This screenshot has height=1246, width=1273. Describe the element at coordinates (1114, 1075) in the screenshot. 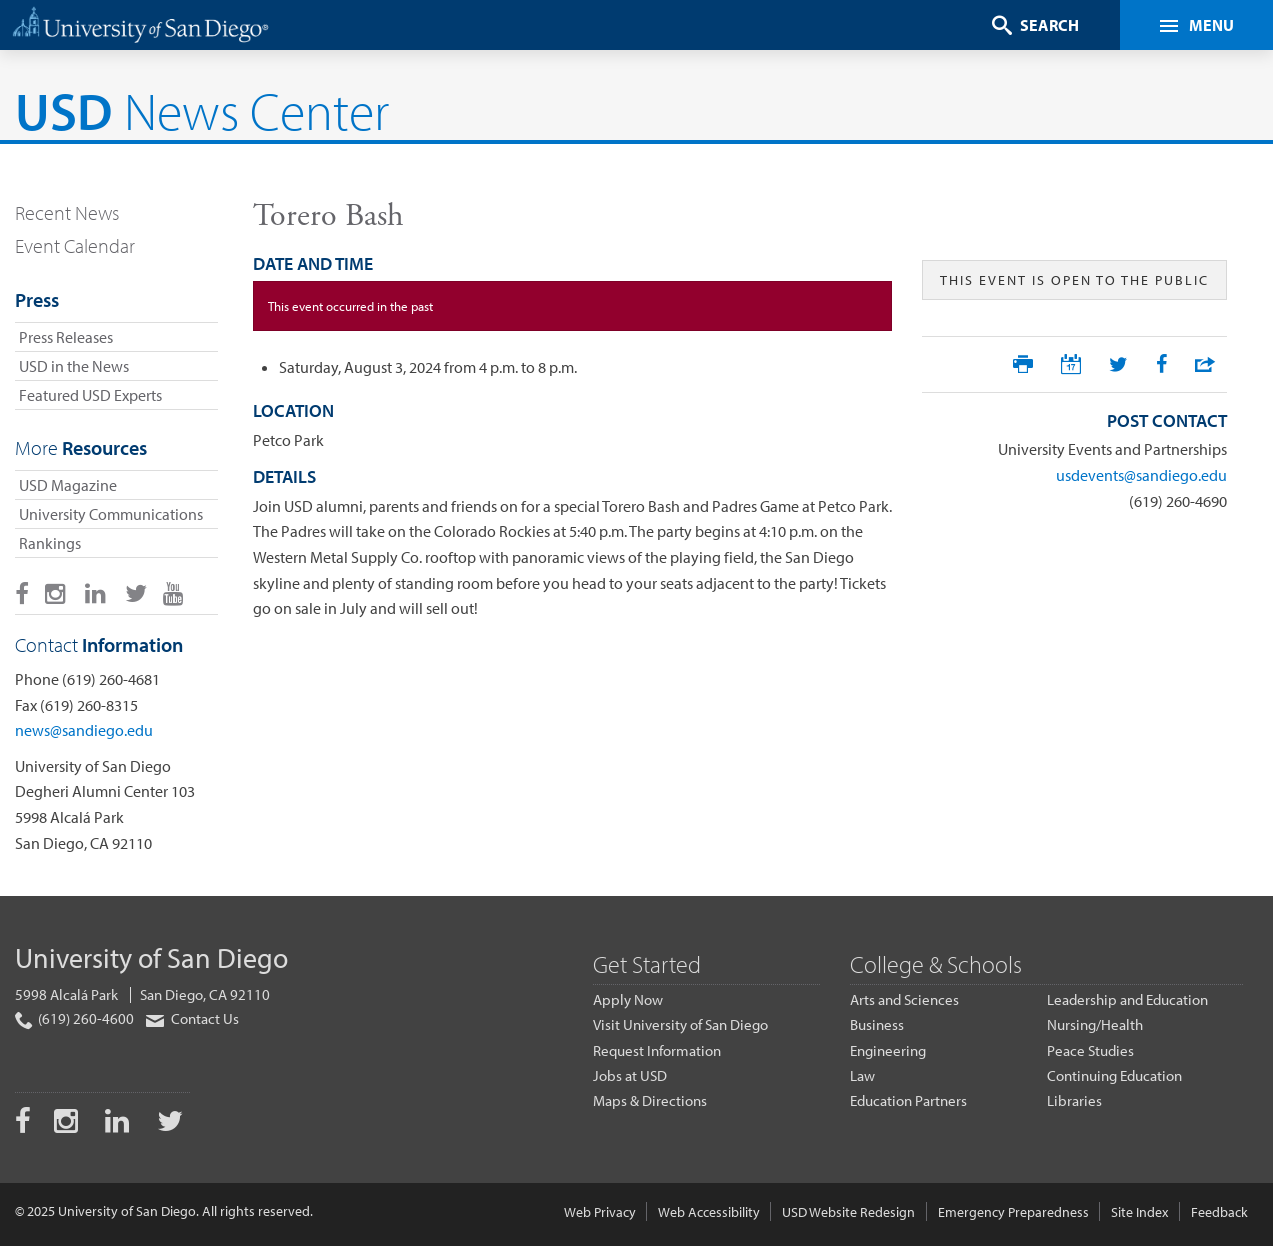

I see `Continuing Education` at that location.